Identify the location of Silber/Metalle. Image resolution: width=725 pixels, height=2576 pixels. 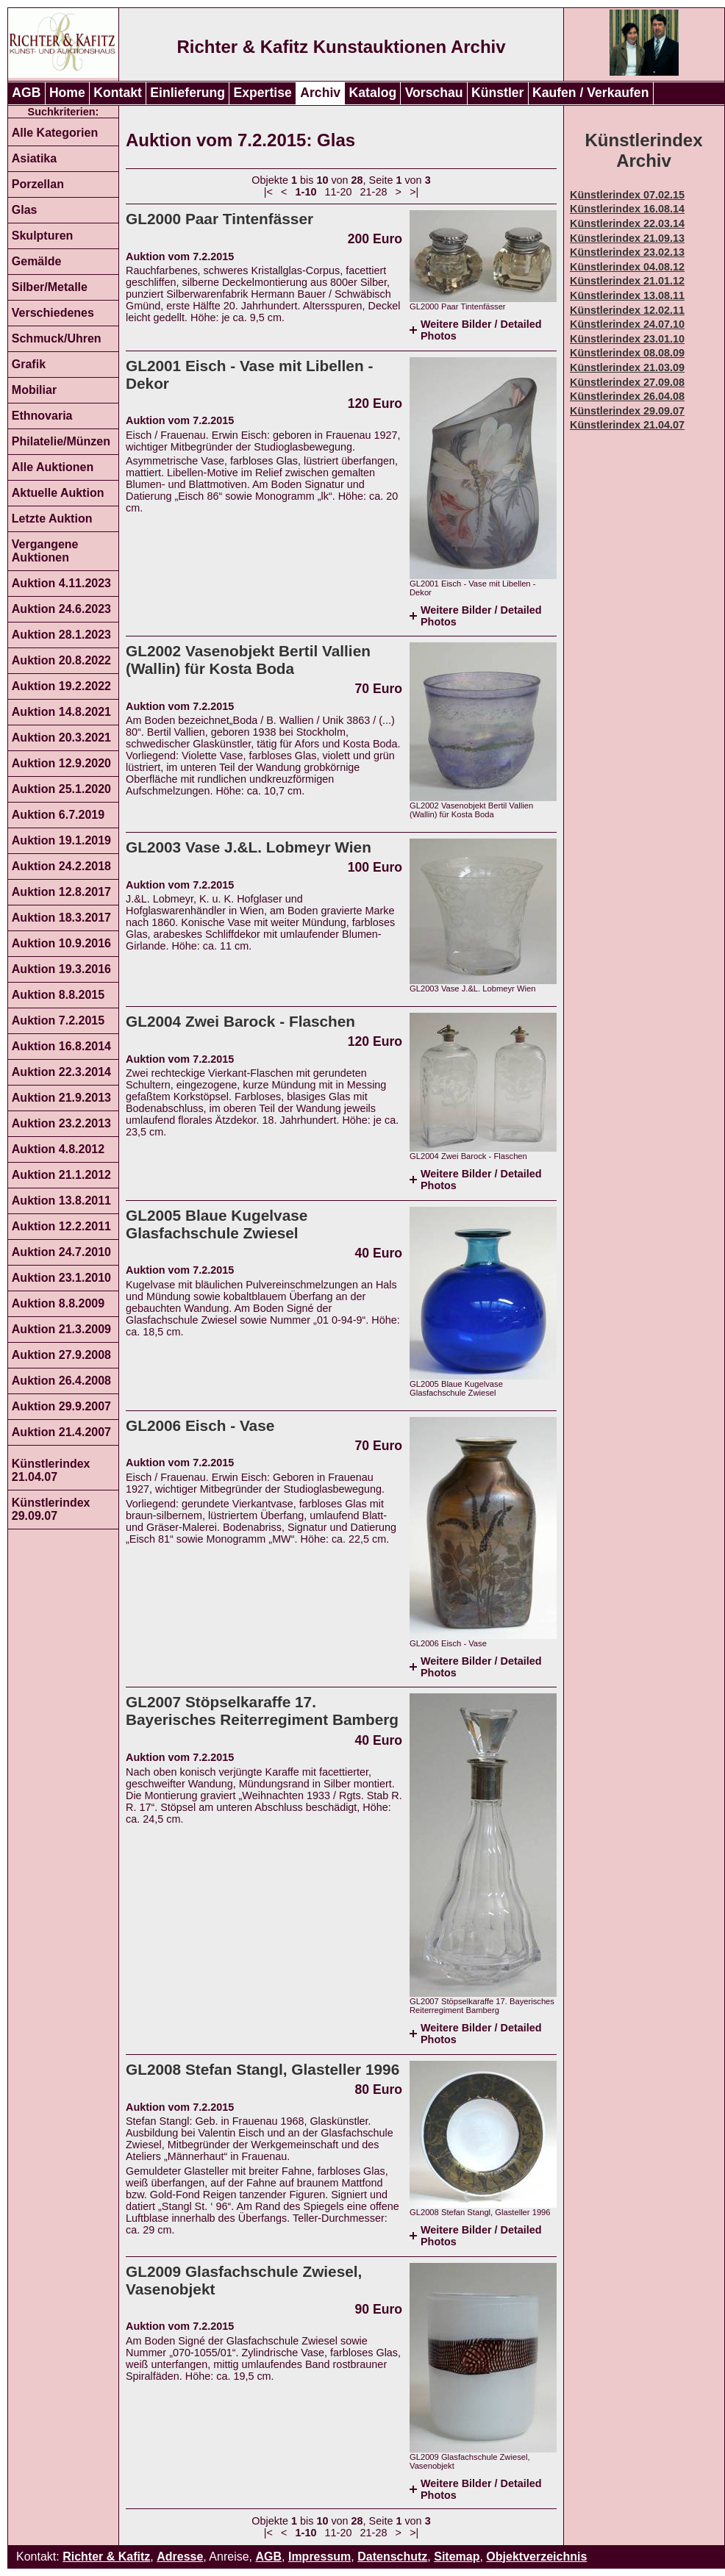
(50, 287).